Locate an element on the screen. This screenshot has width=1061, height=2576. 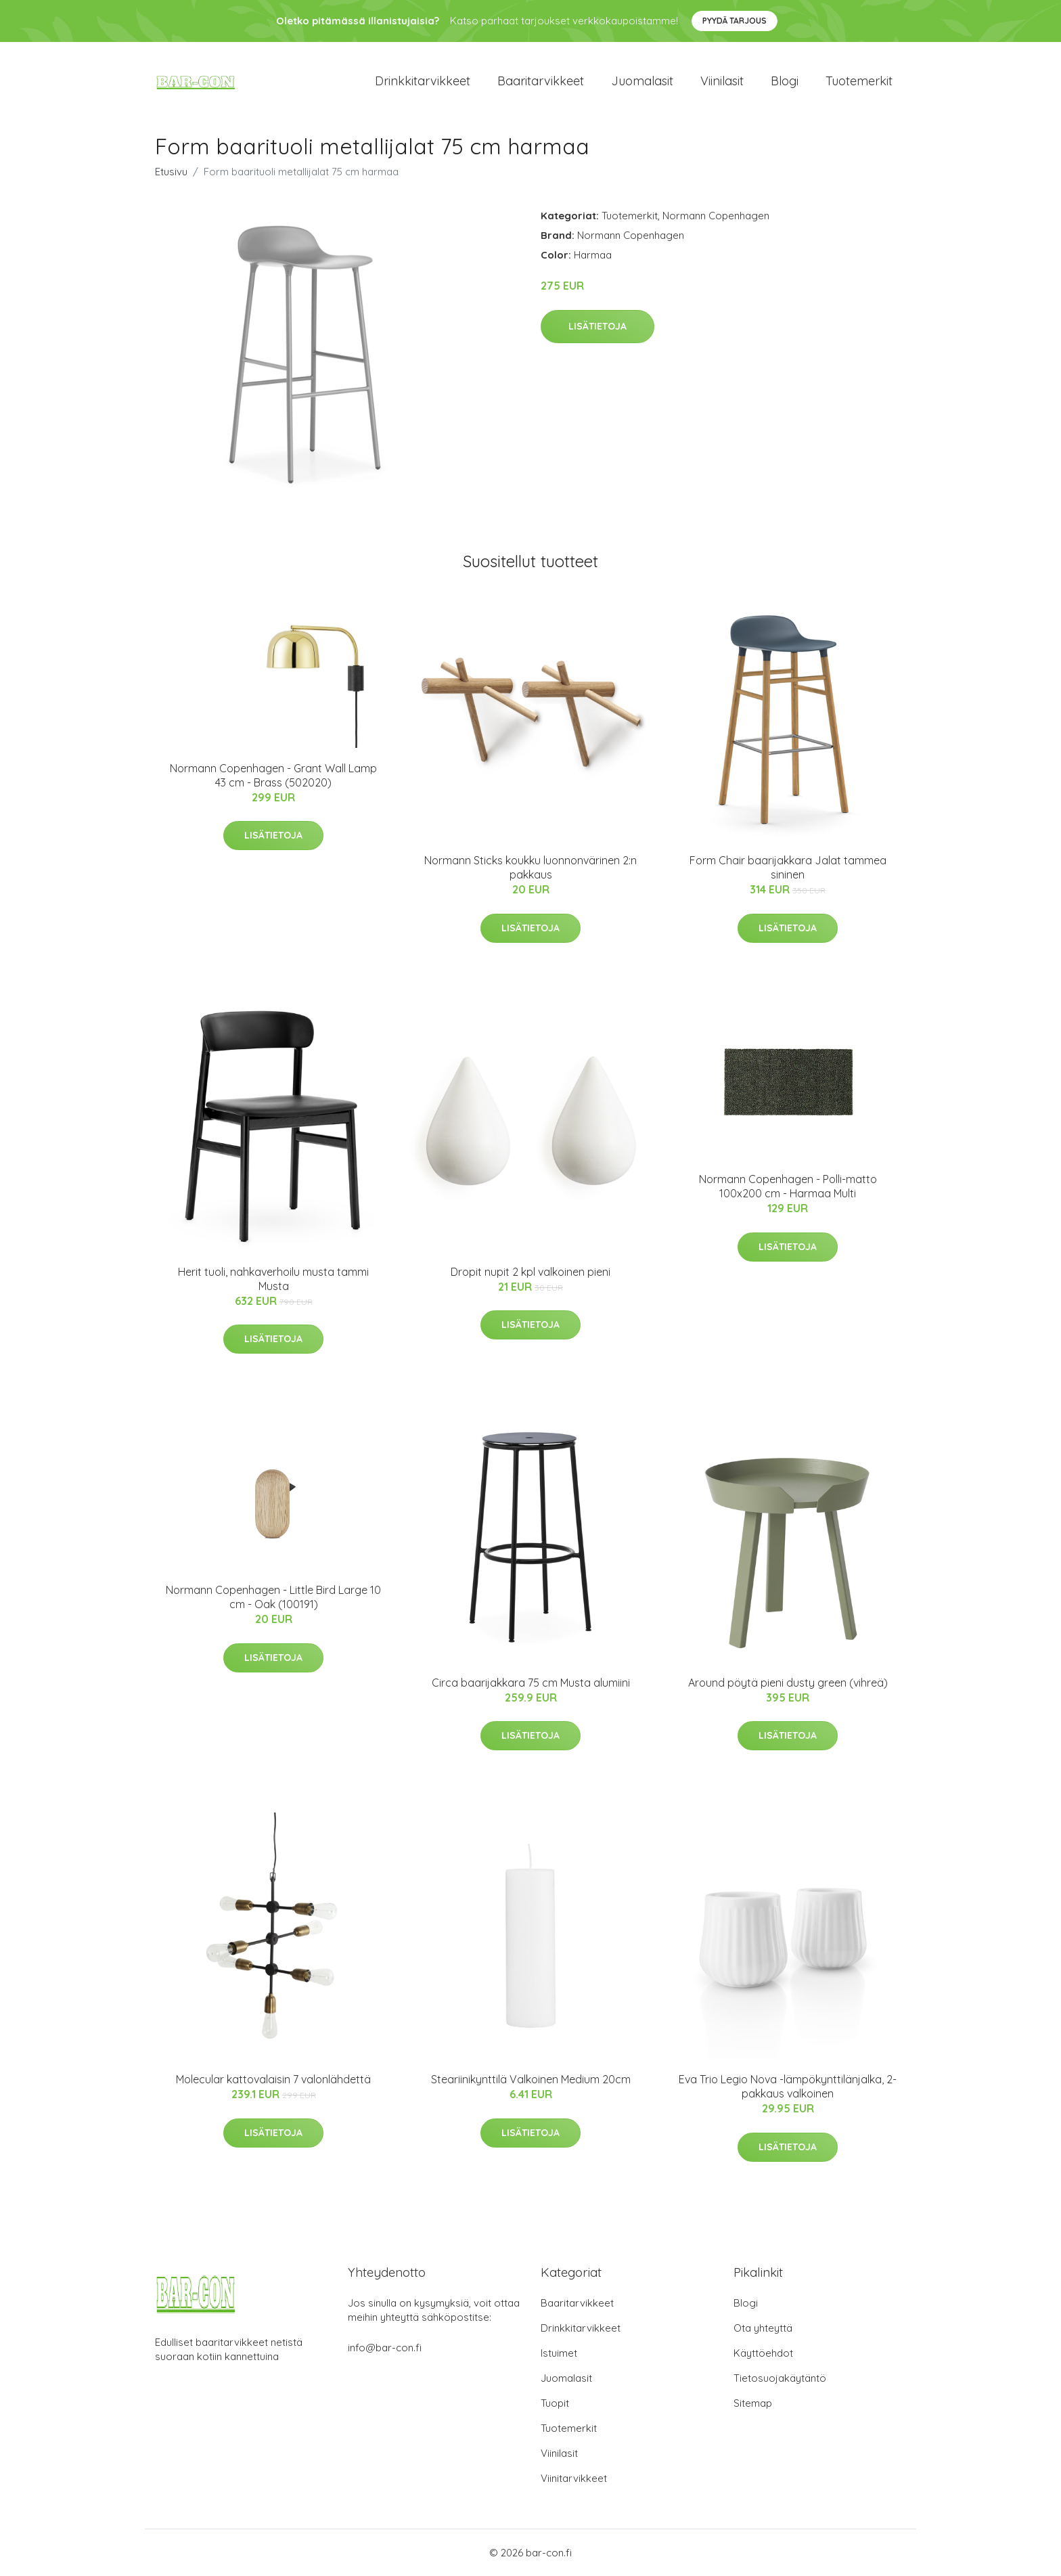
Blogi is located at coordinates (784, 81).